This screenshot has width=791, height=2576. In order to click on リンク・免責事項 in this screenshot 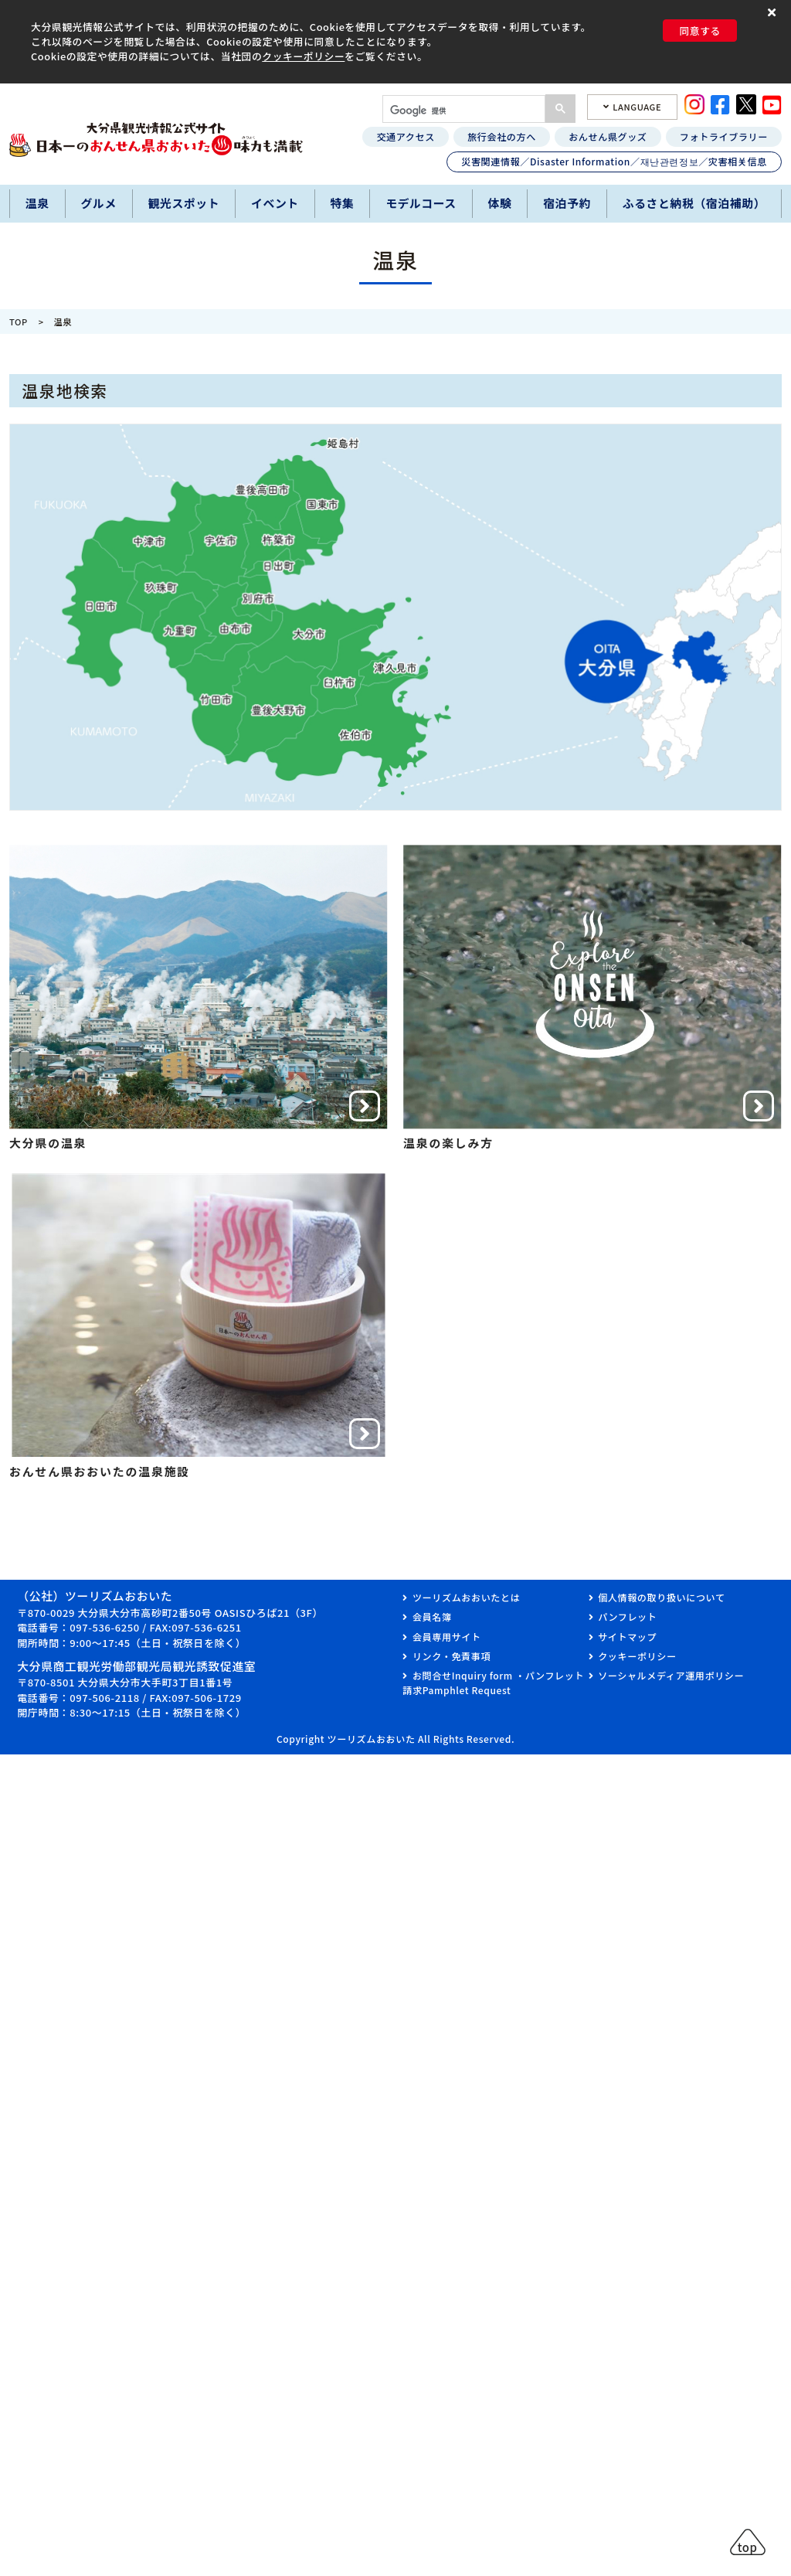, I will do `click(451, 1655)`.